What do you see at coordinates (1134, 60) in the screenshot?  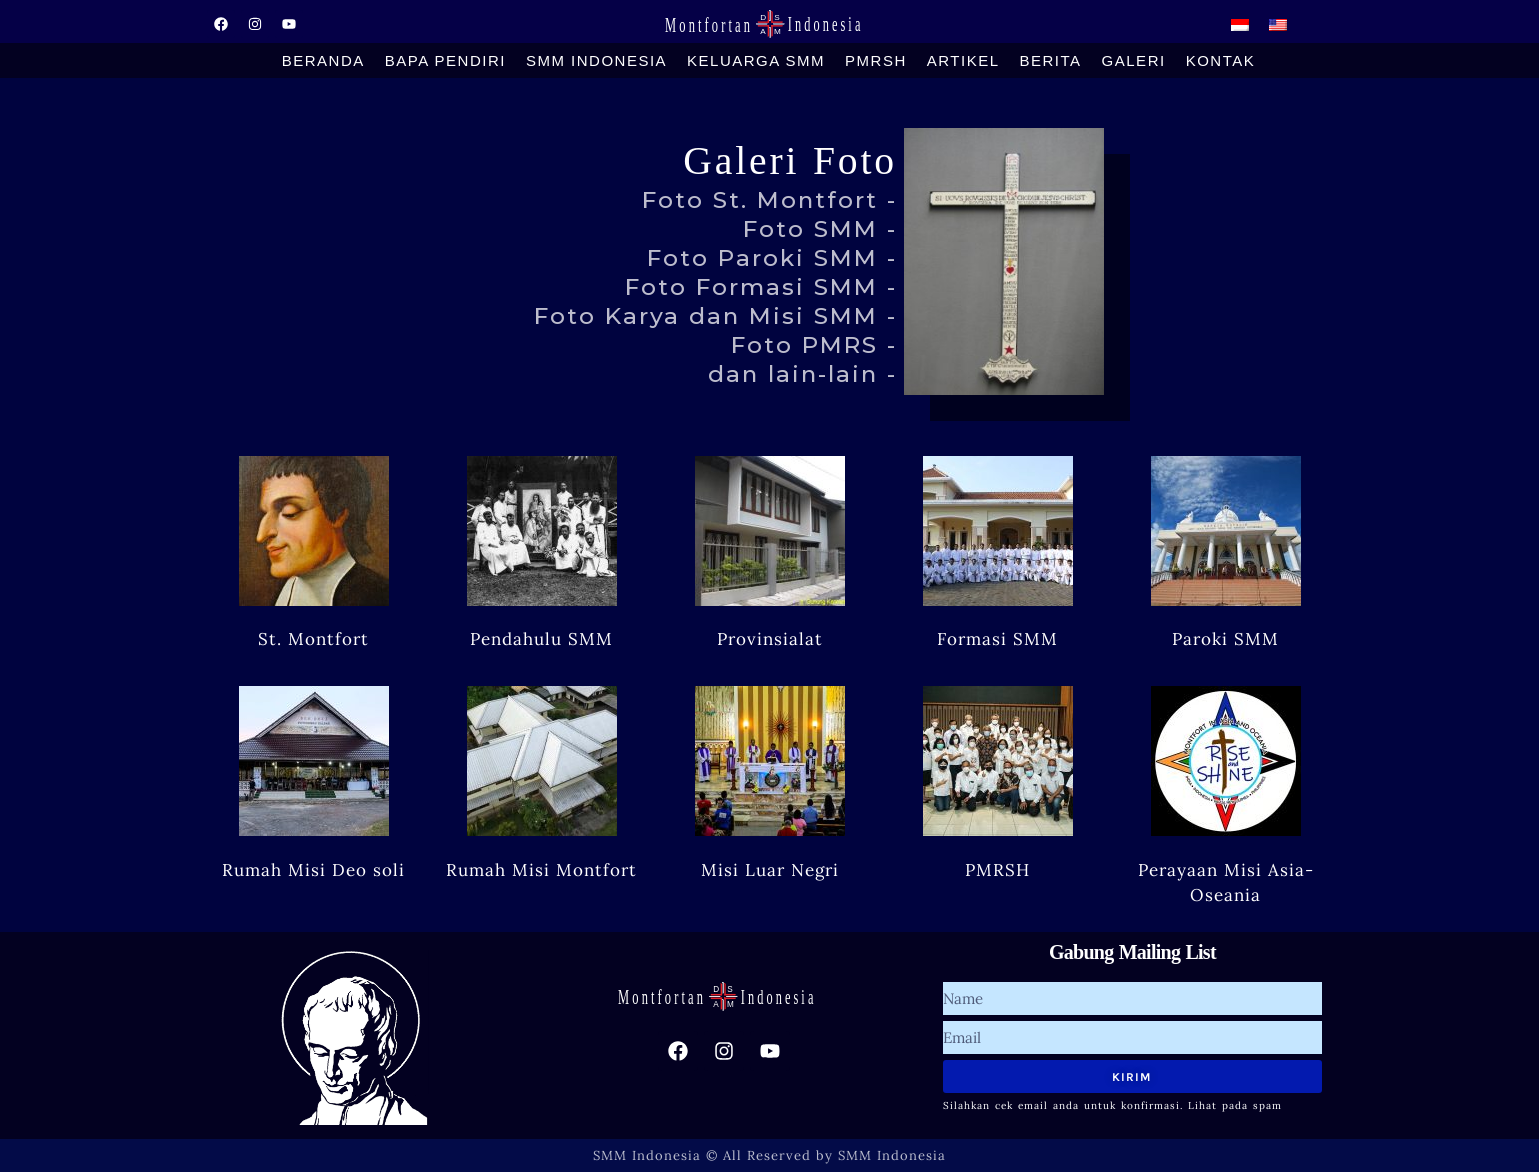 I see `Galeri` at bounding box center [1134, 60].